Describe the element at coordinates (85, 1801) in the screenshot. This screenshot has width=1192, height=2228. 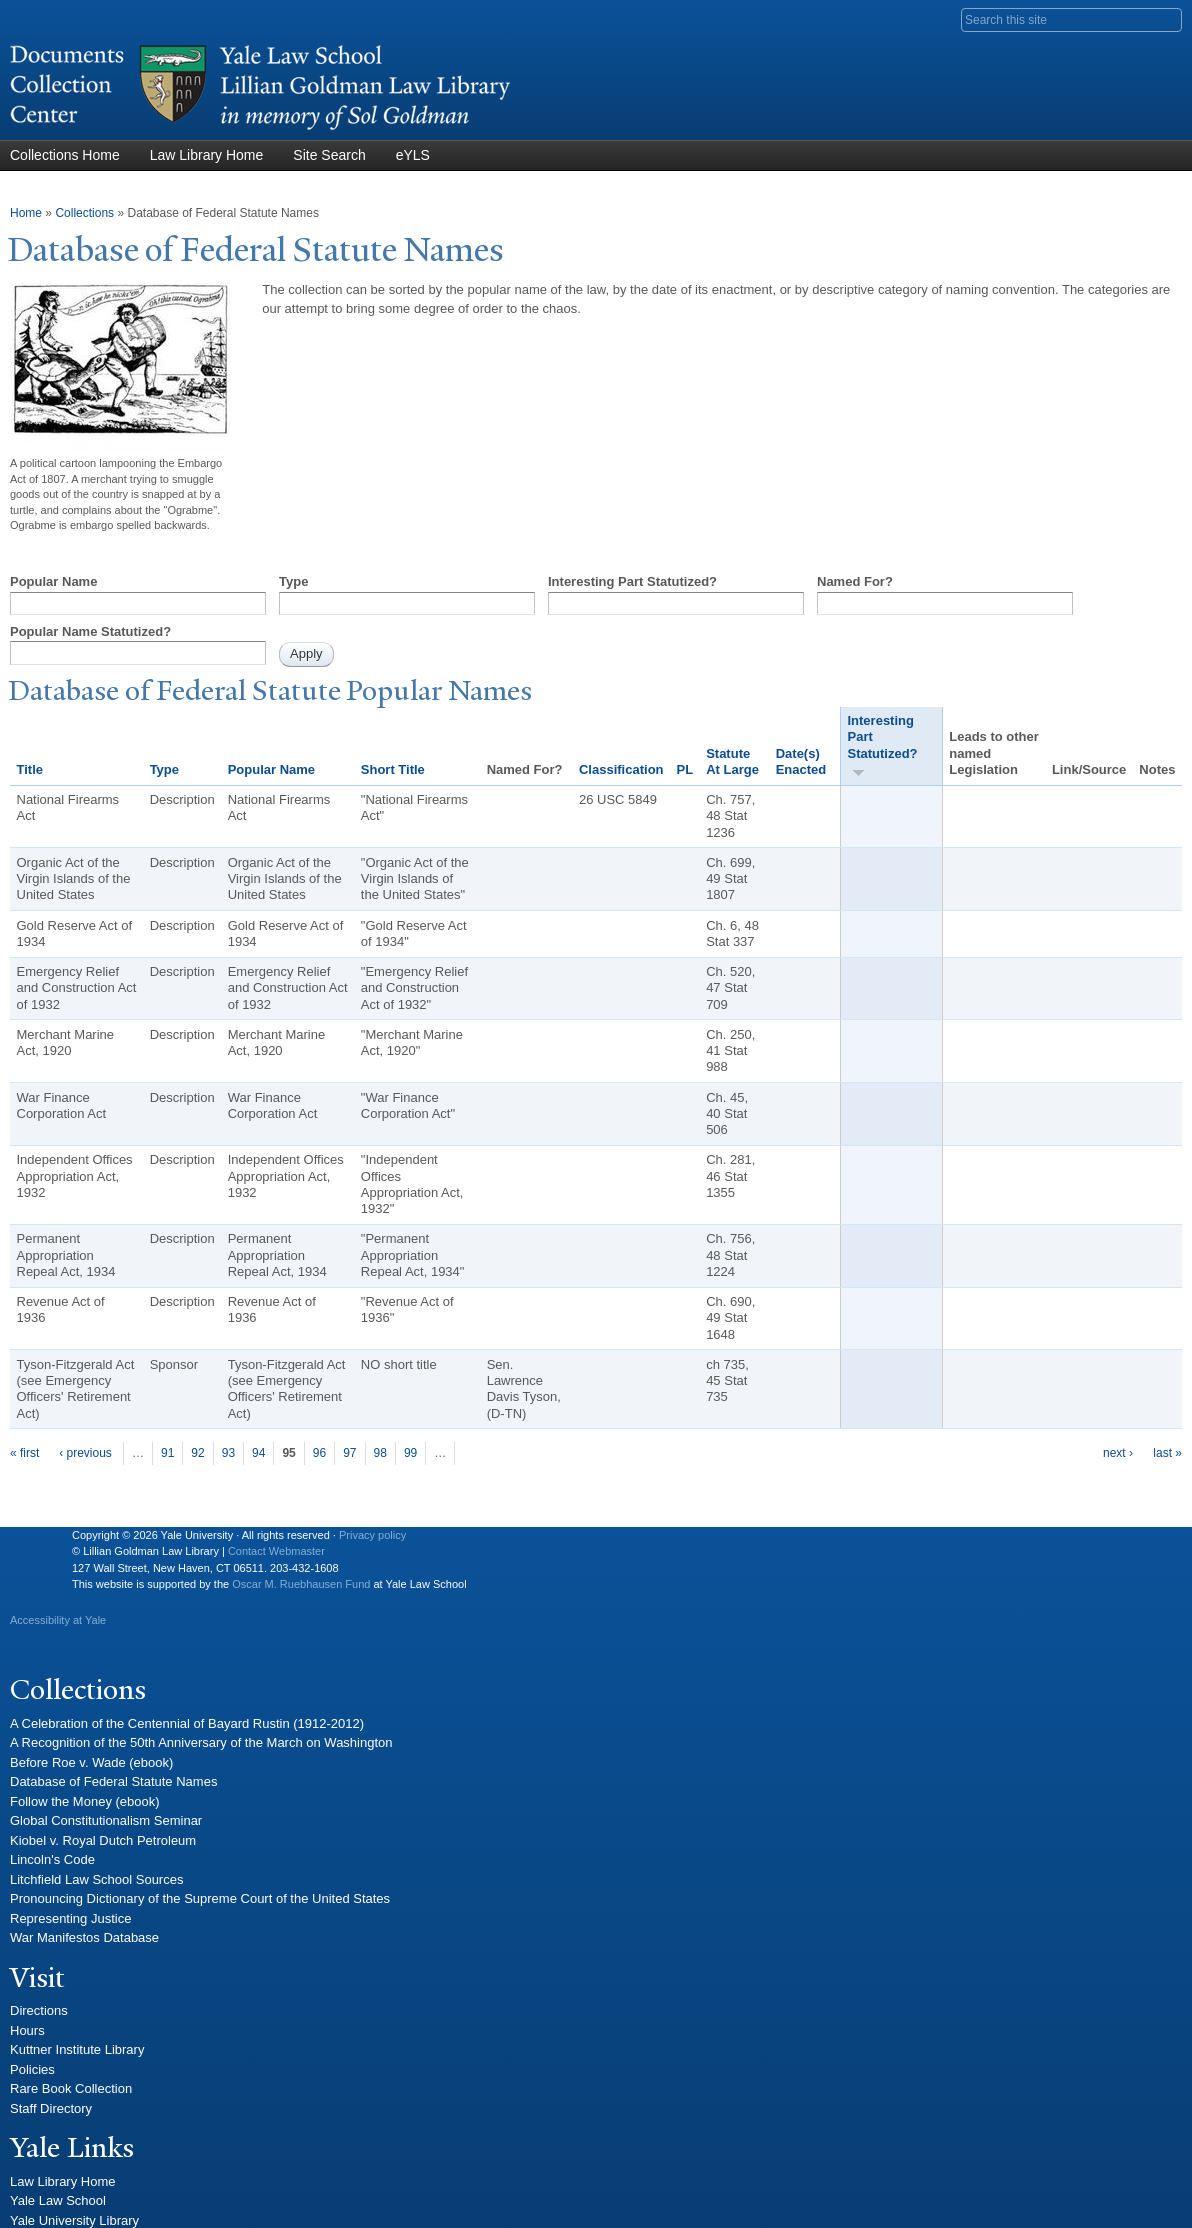
I see `Follow the Money (ebook)` at that location.